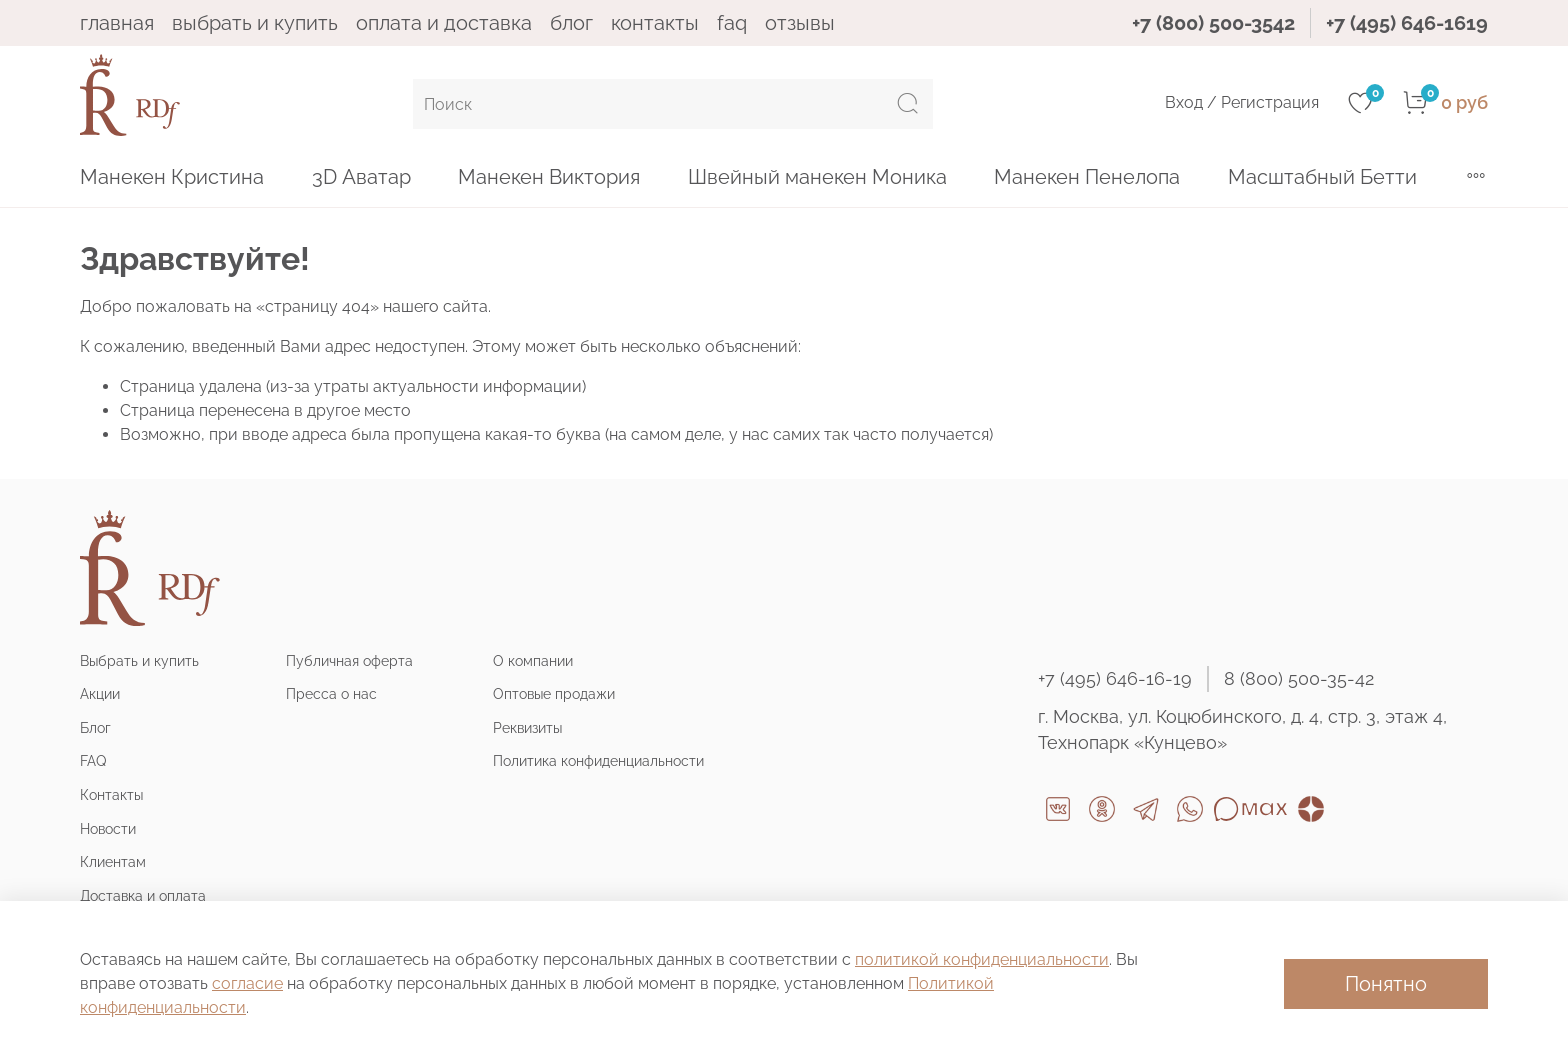  What do you see at coordinates (1386, 984) in the screenshot?
I see `Понятно` at bounding box center [1386, 984].